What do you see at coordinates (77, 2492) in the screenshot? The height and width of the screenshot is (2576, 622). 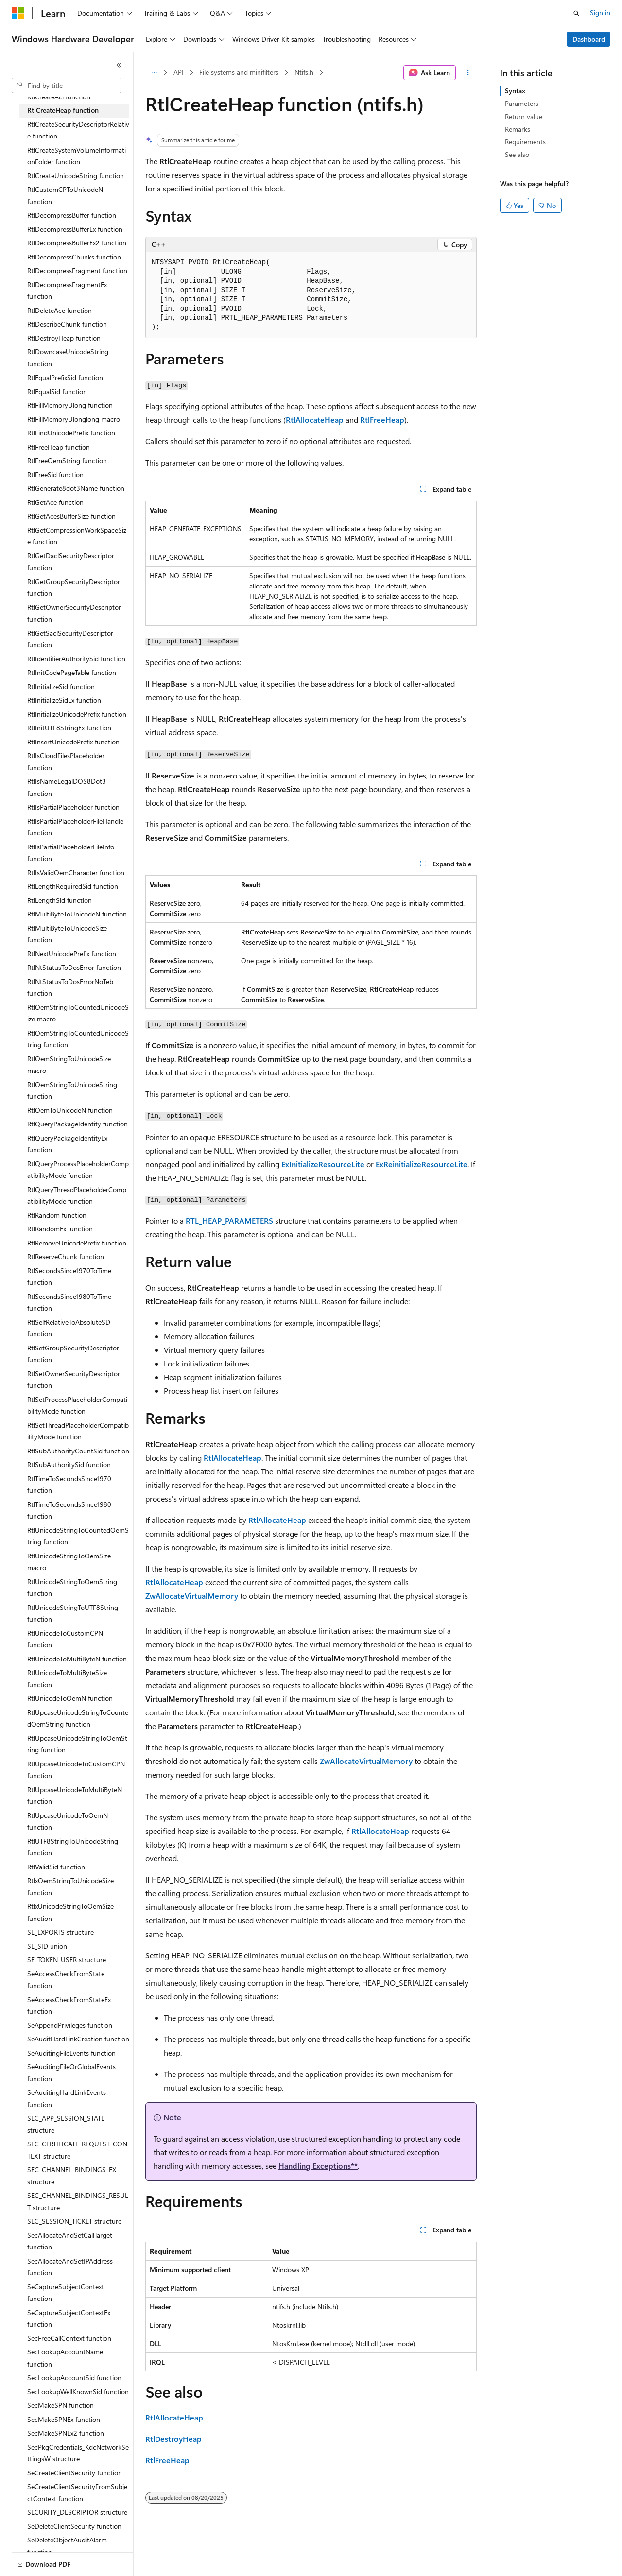 I see `SeCreateClientSecurityFromSubjectContext function [treeitem]` at bounding box center [77, 2492].